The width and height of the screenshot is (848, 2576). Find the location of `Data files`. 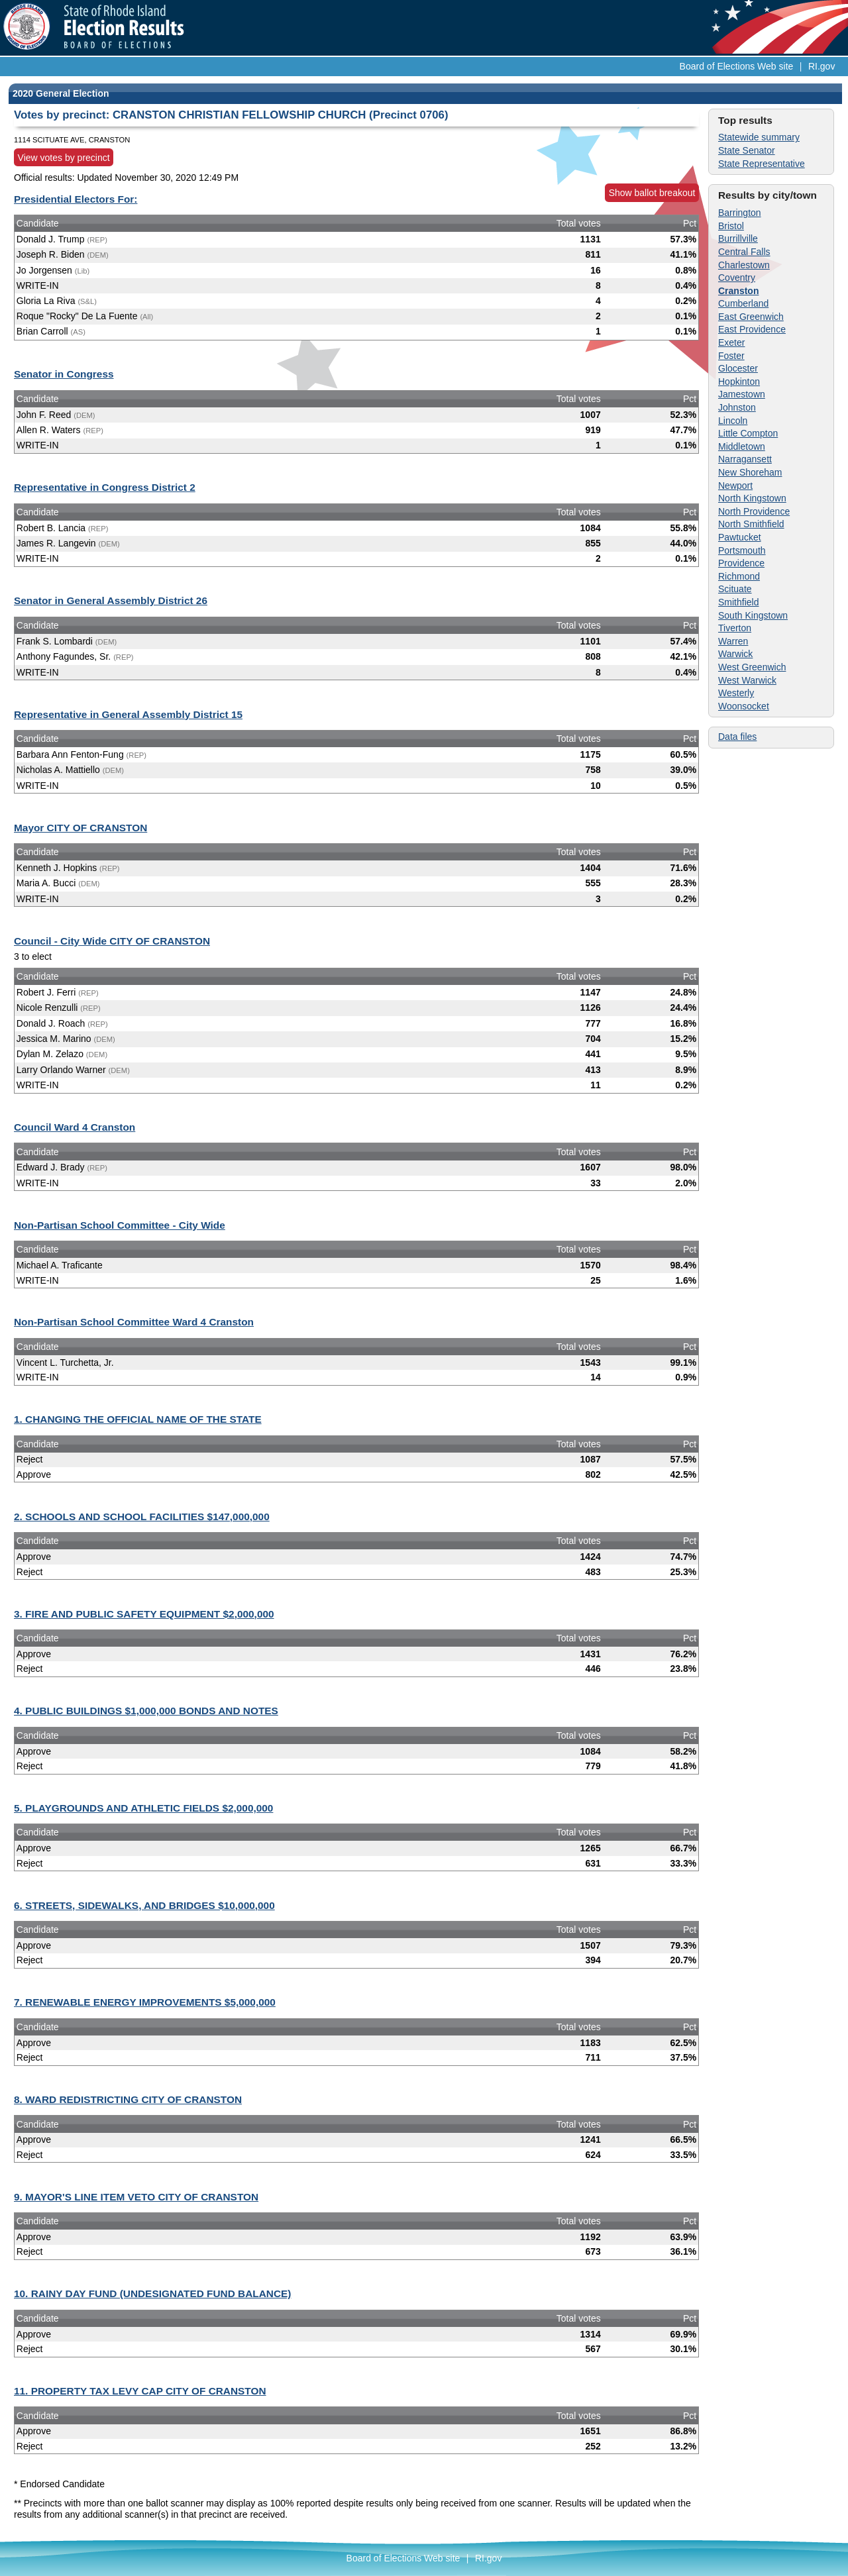

Data files is located at coordinates (737, 736).